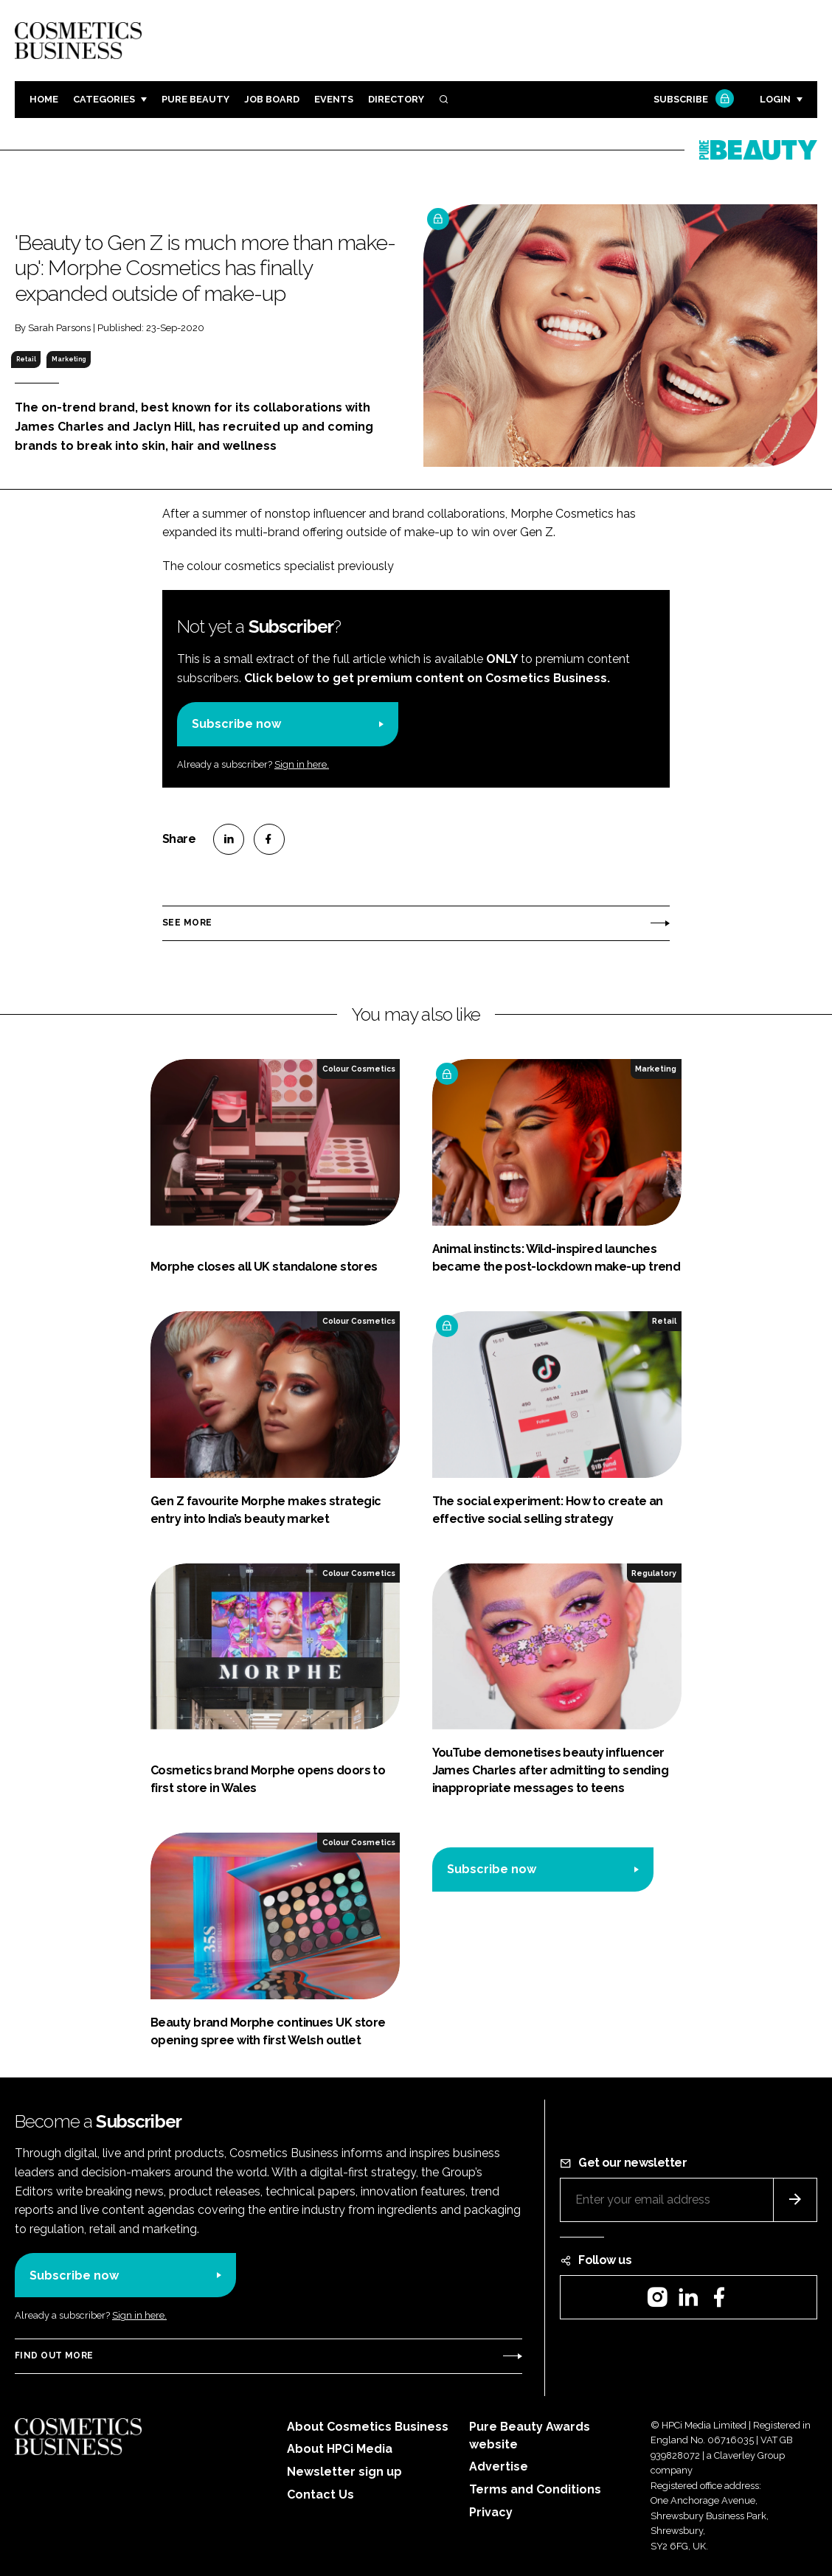 Image resolution: width=832 pixels, height=2576 pixels. I want to click on Find out more, so click(54, 2355).